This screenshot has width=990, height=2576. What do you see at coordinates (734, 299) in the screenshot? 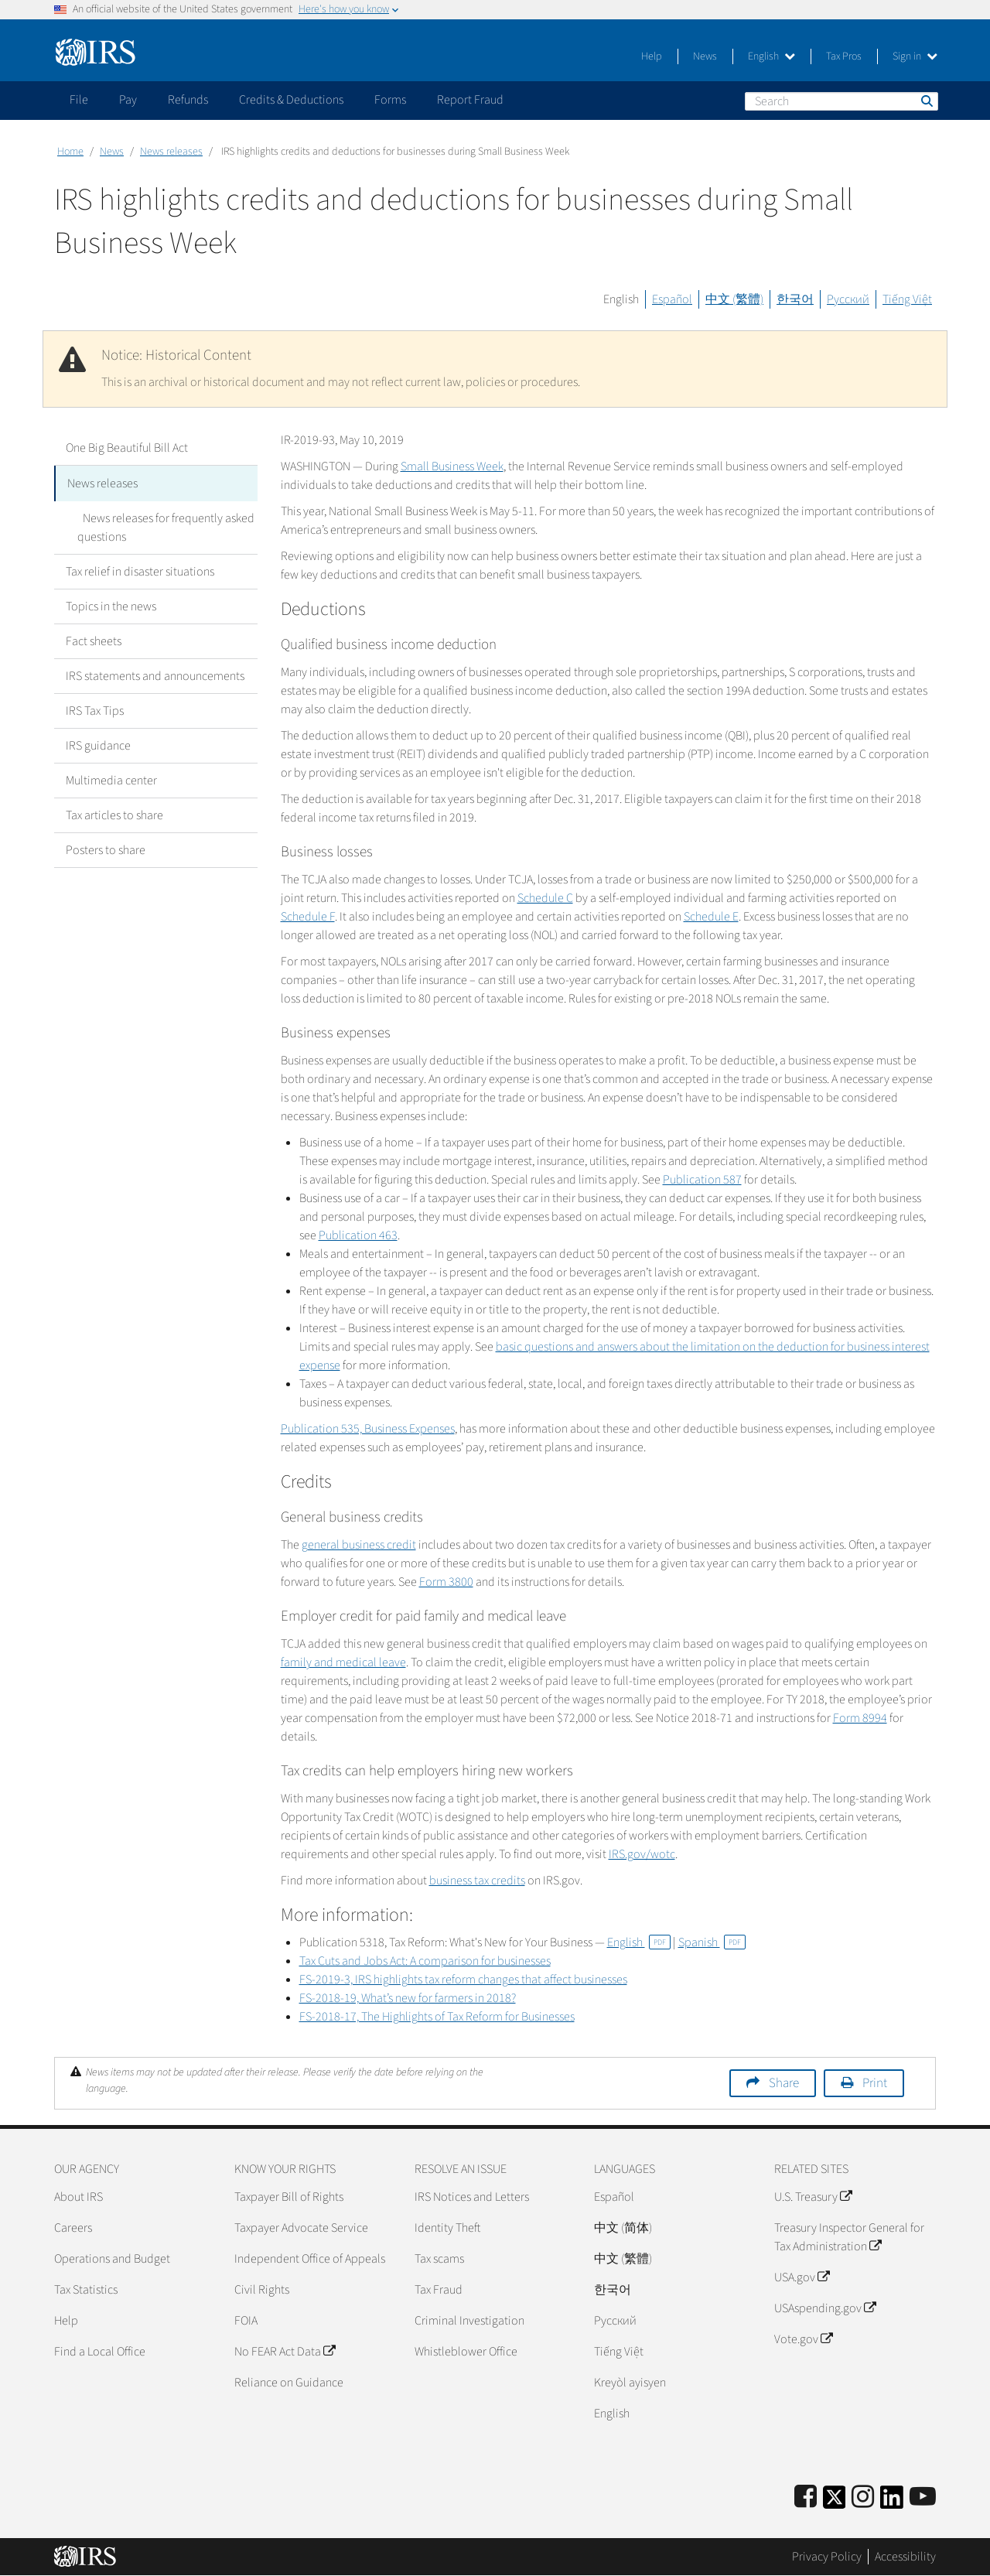
I see `中文 (繁體)` at bounding box center [734, 299].